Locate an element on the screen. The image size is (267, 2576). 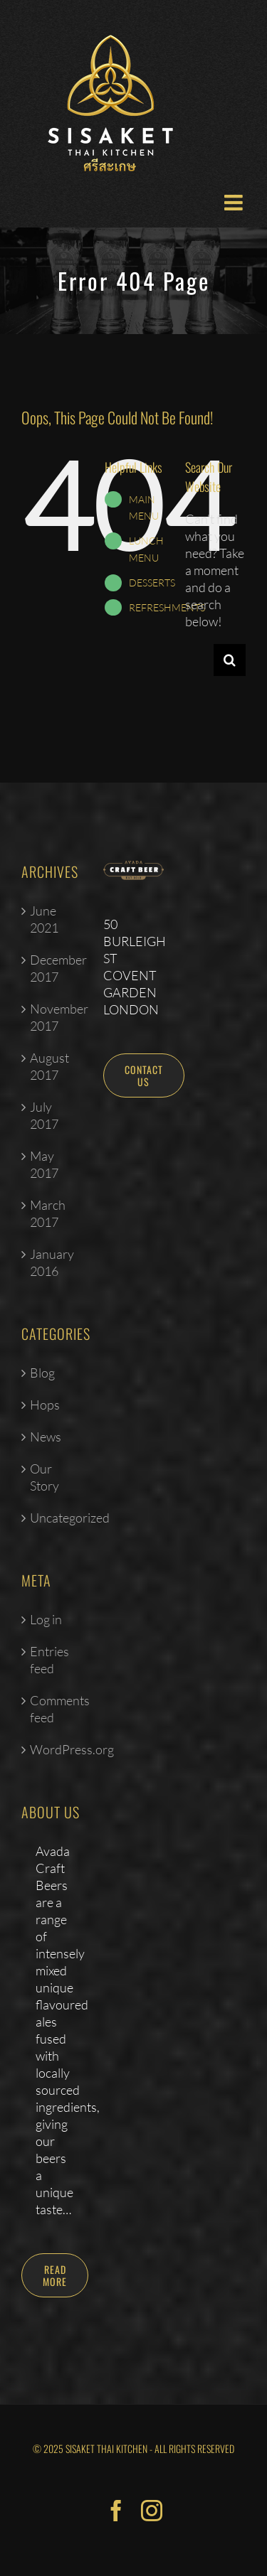
Comments feed is located at coordinates (52, 1708).